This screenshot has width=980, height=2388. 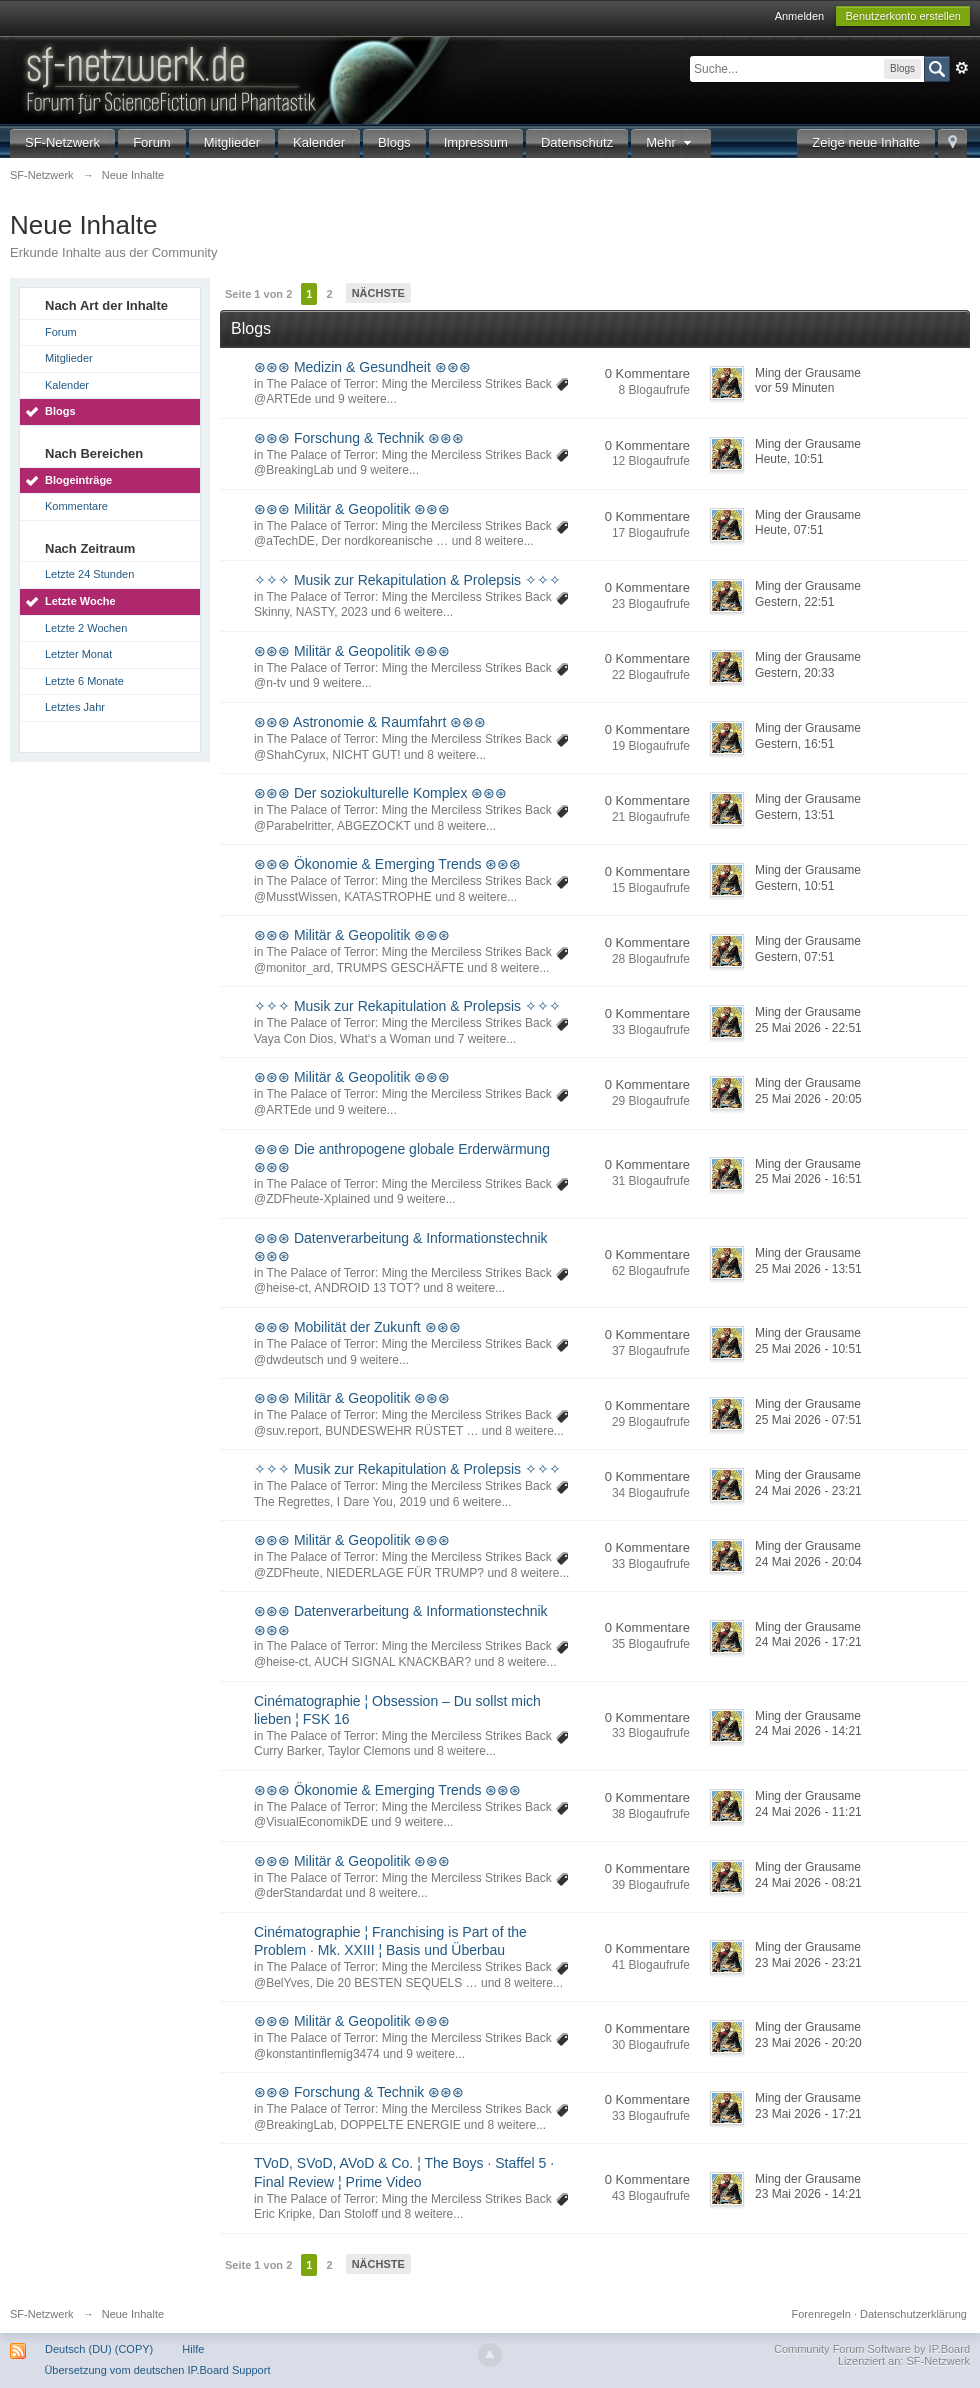 I want to click on Anmelden, so click(x=800, y=16).